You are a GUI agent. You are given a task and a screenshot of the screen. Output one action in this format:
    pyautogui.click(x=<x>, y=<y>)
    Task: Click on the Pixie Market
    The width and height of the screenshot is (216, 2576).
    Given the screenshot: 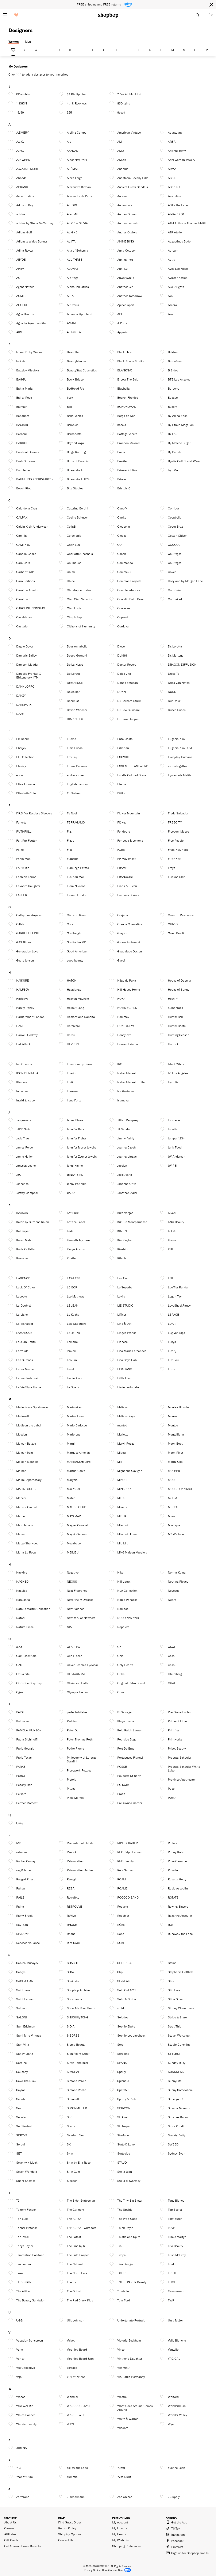 What is the action you would take?
    pyautogui.click(x=75, y=1797)
    